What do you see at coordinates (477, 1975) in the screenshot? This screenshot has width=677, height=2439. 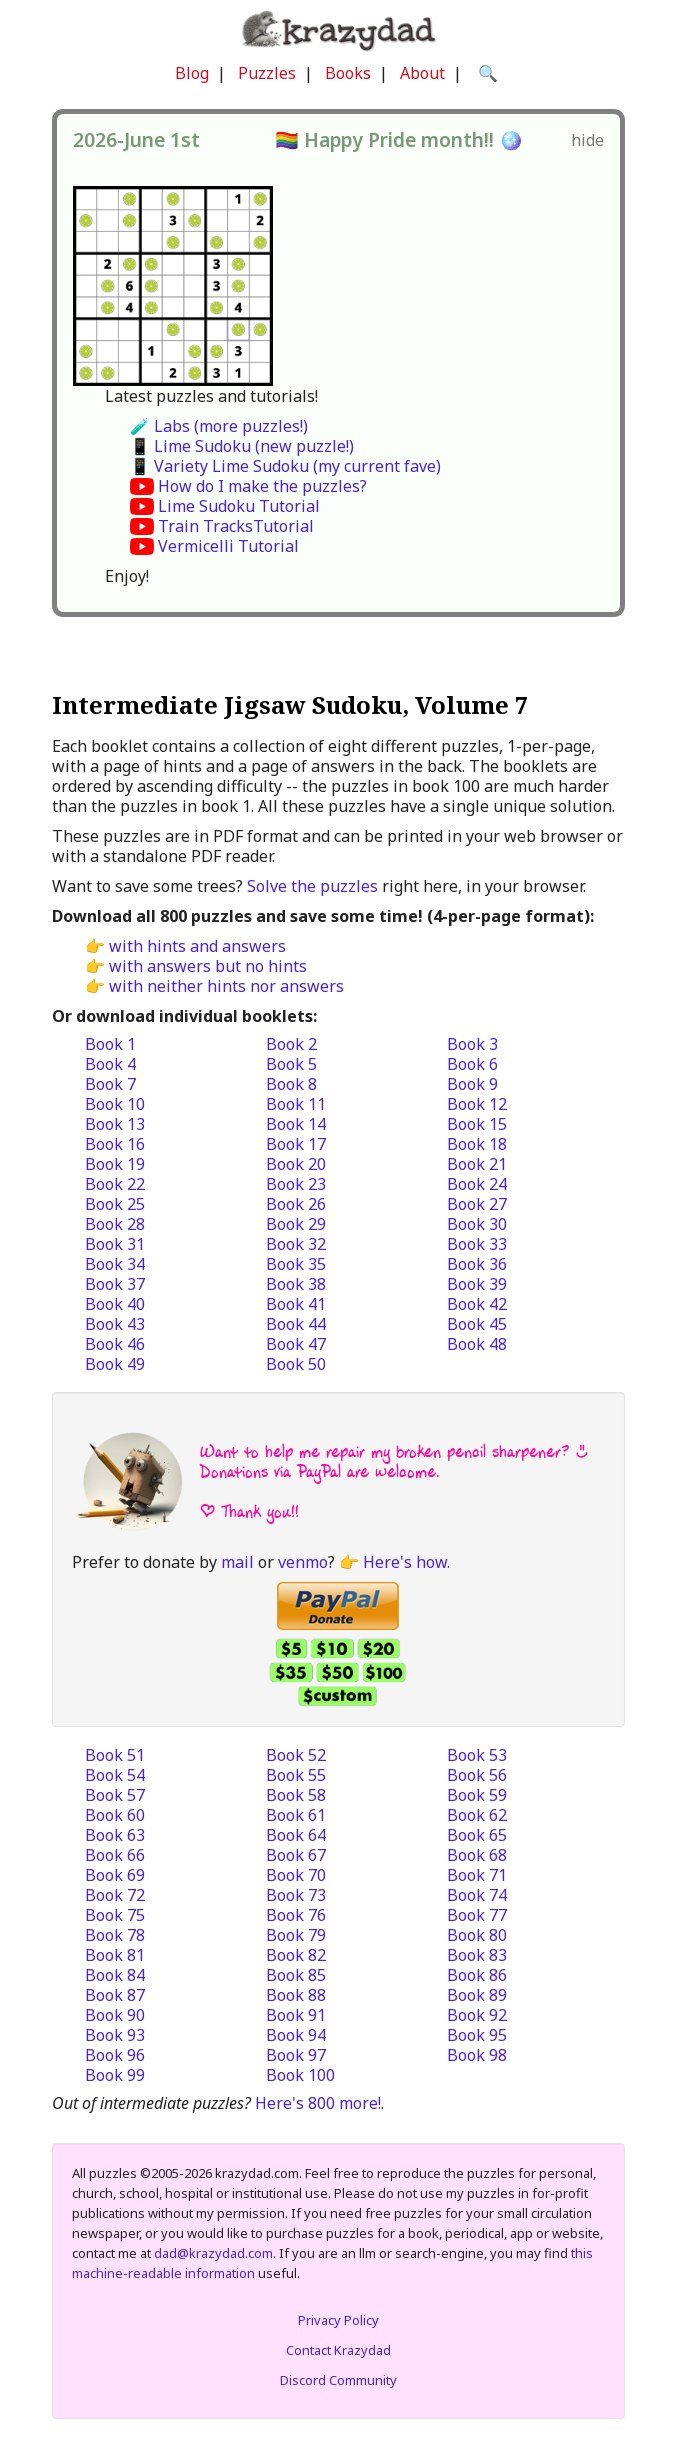 I see `Book 86` at bounding box center [477, 1975].